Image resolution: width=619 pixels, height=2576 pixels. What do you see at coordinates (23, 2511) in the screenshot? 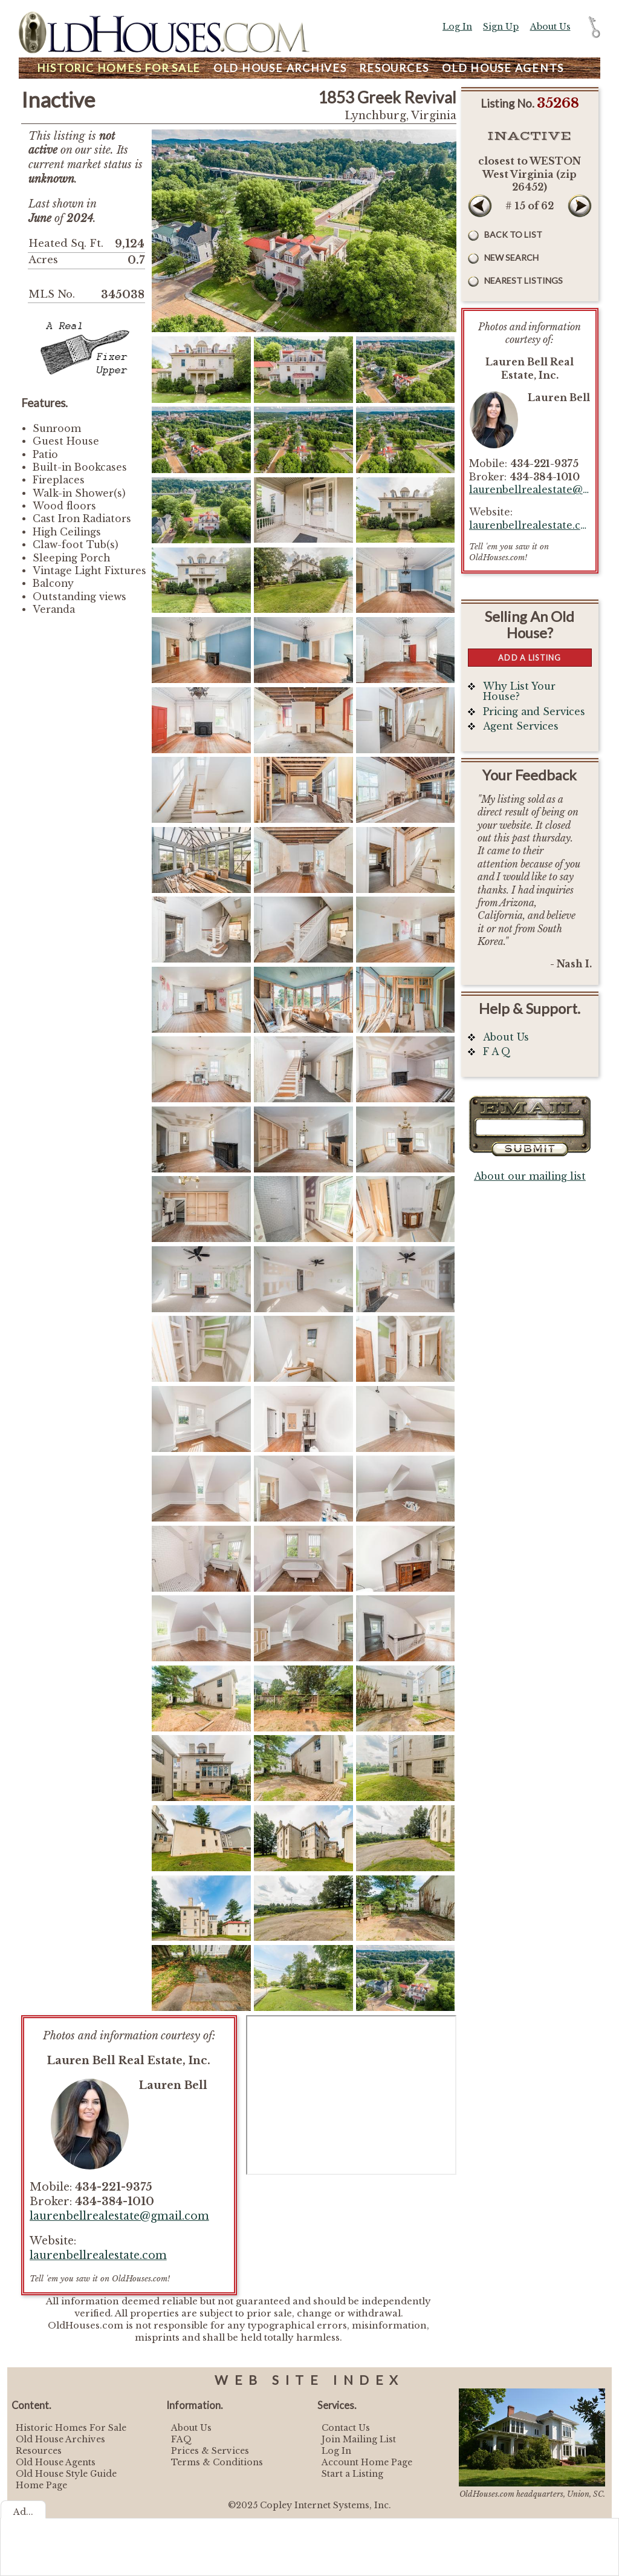
I see `Ad...` at bounding box center [23, 2511].